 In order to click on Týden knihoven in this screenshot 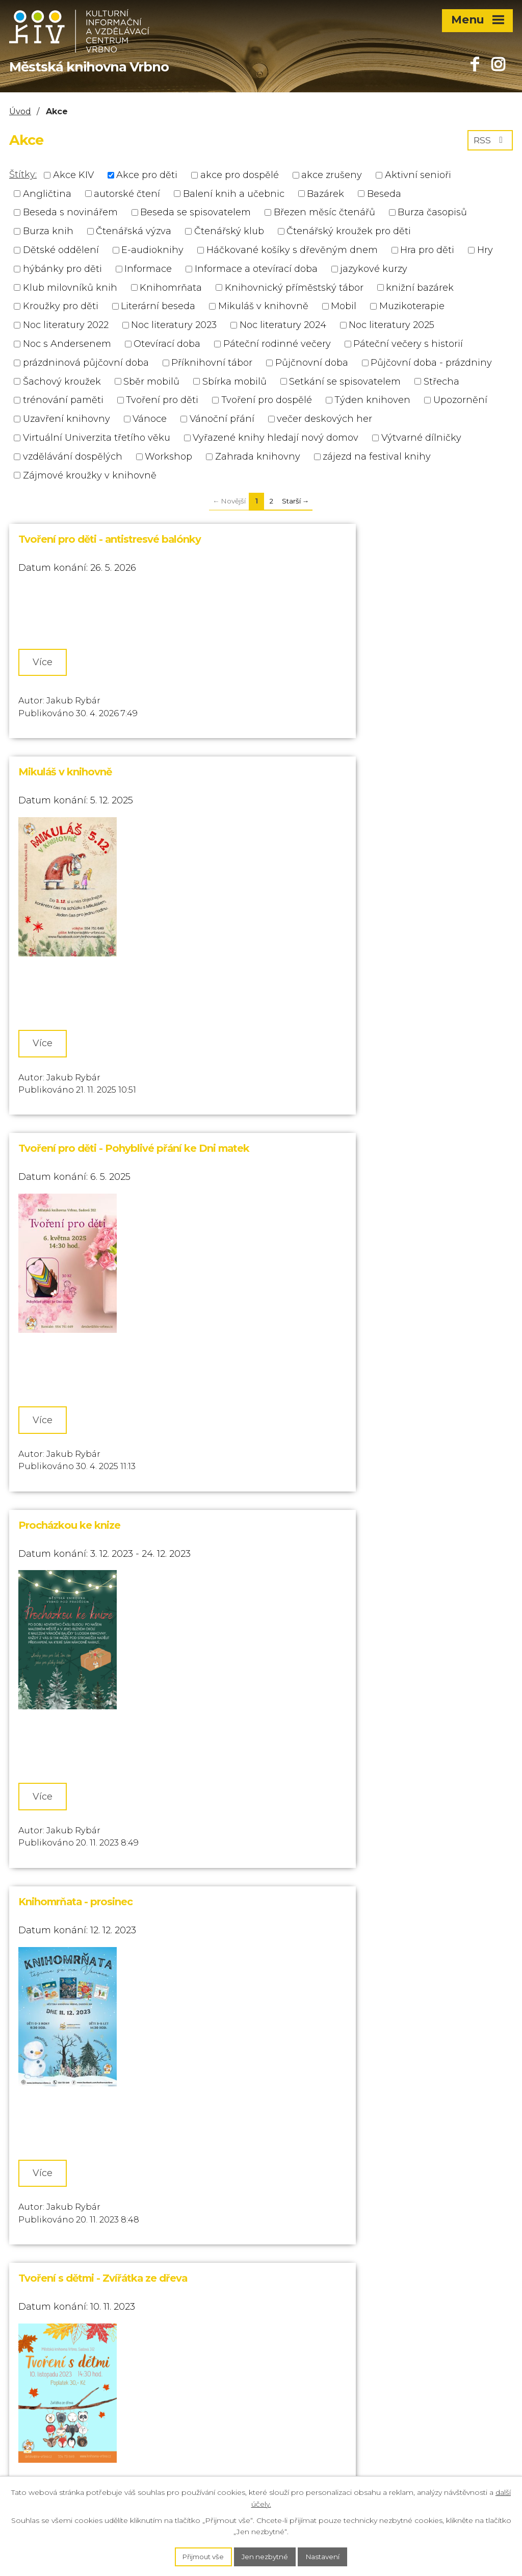, I will do `click(372, 400)`.